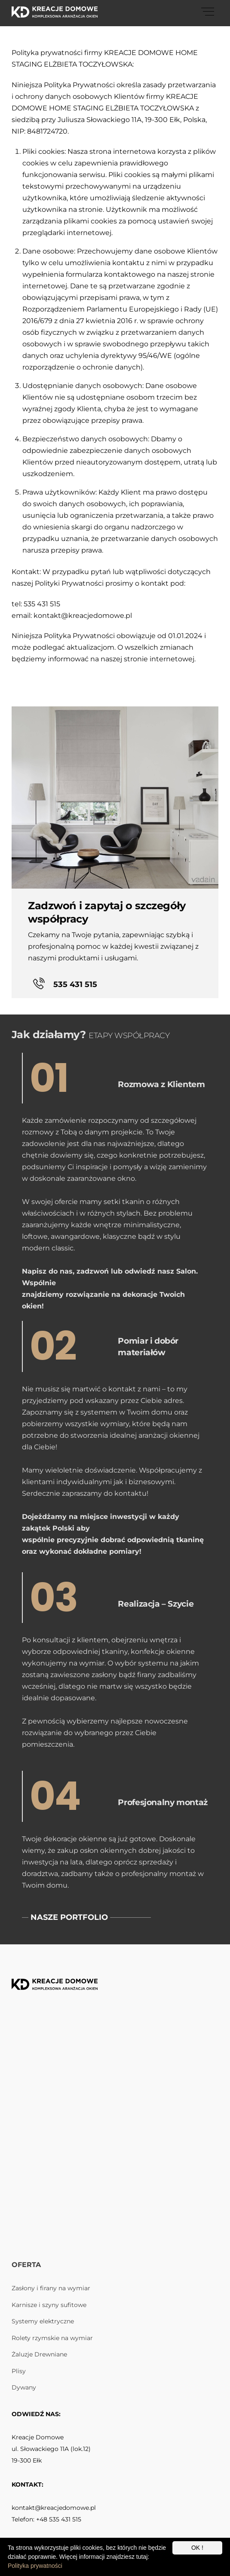 This screenshot has width=230, height=2576. Describe the element at coordinates (43, 2321) in the screenshot. I see `Systemy elektryczne` at that location.